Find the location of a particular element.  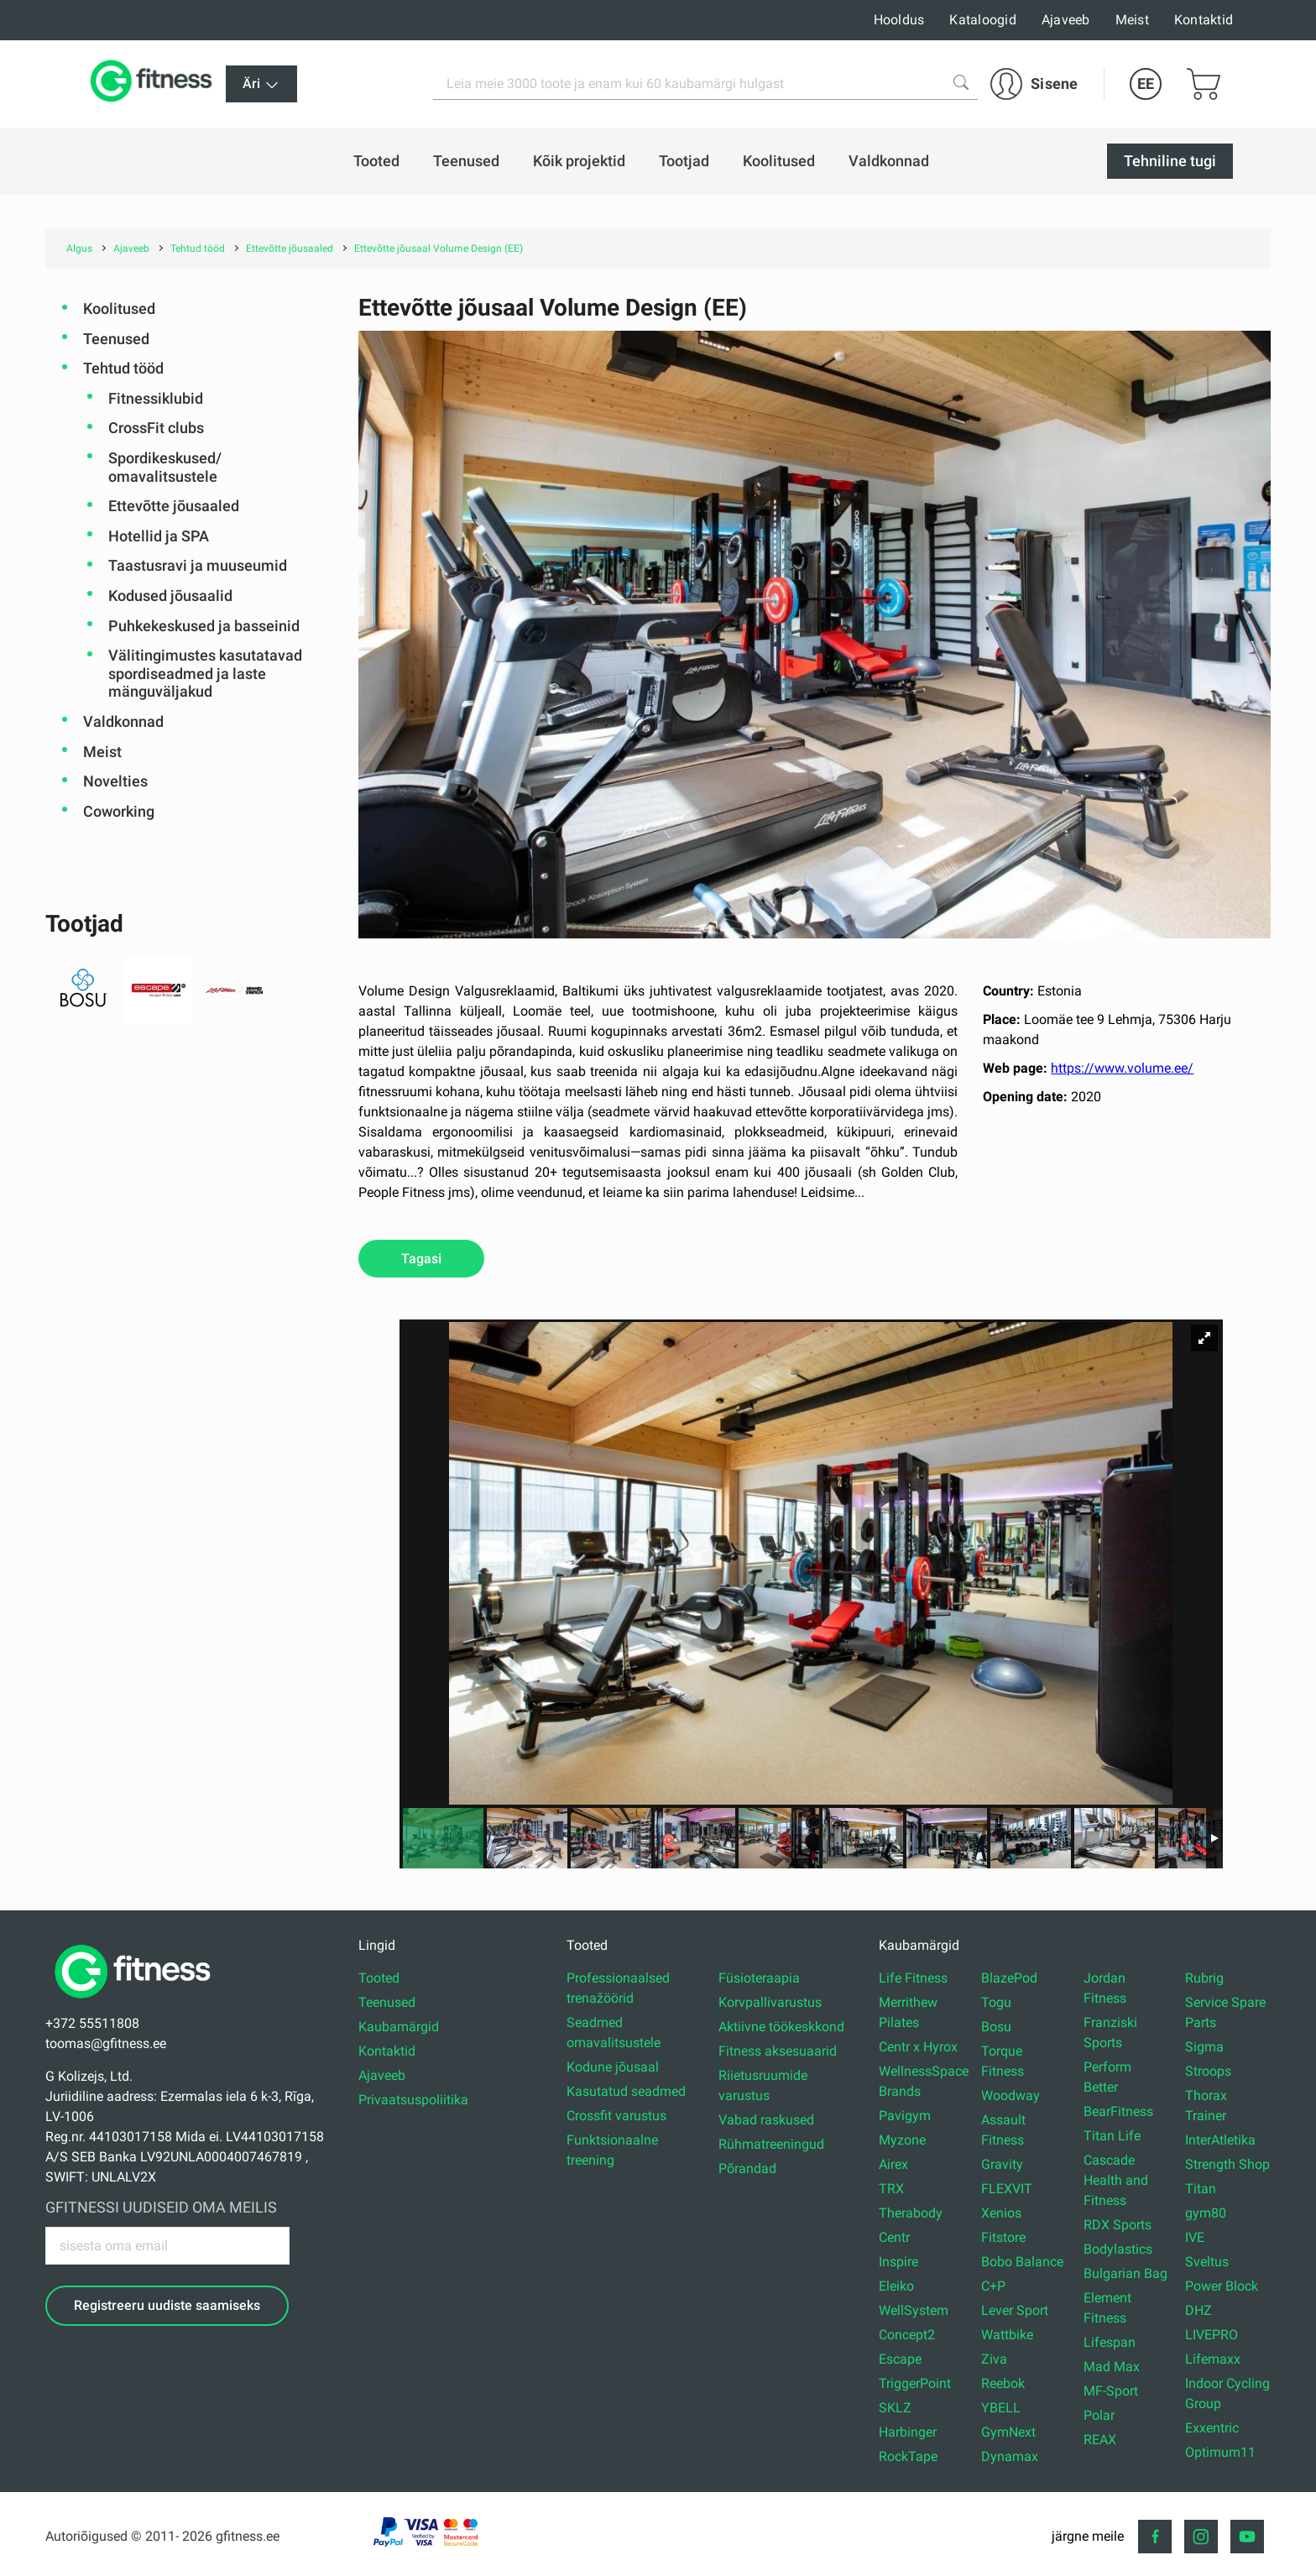

IVE is located at coordinates (1194, 2237).